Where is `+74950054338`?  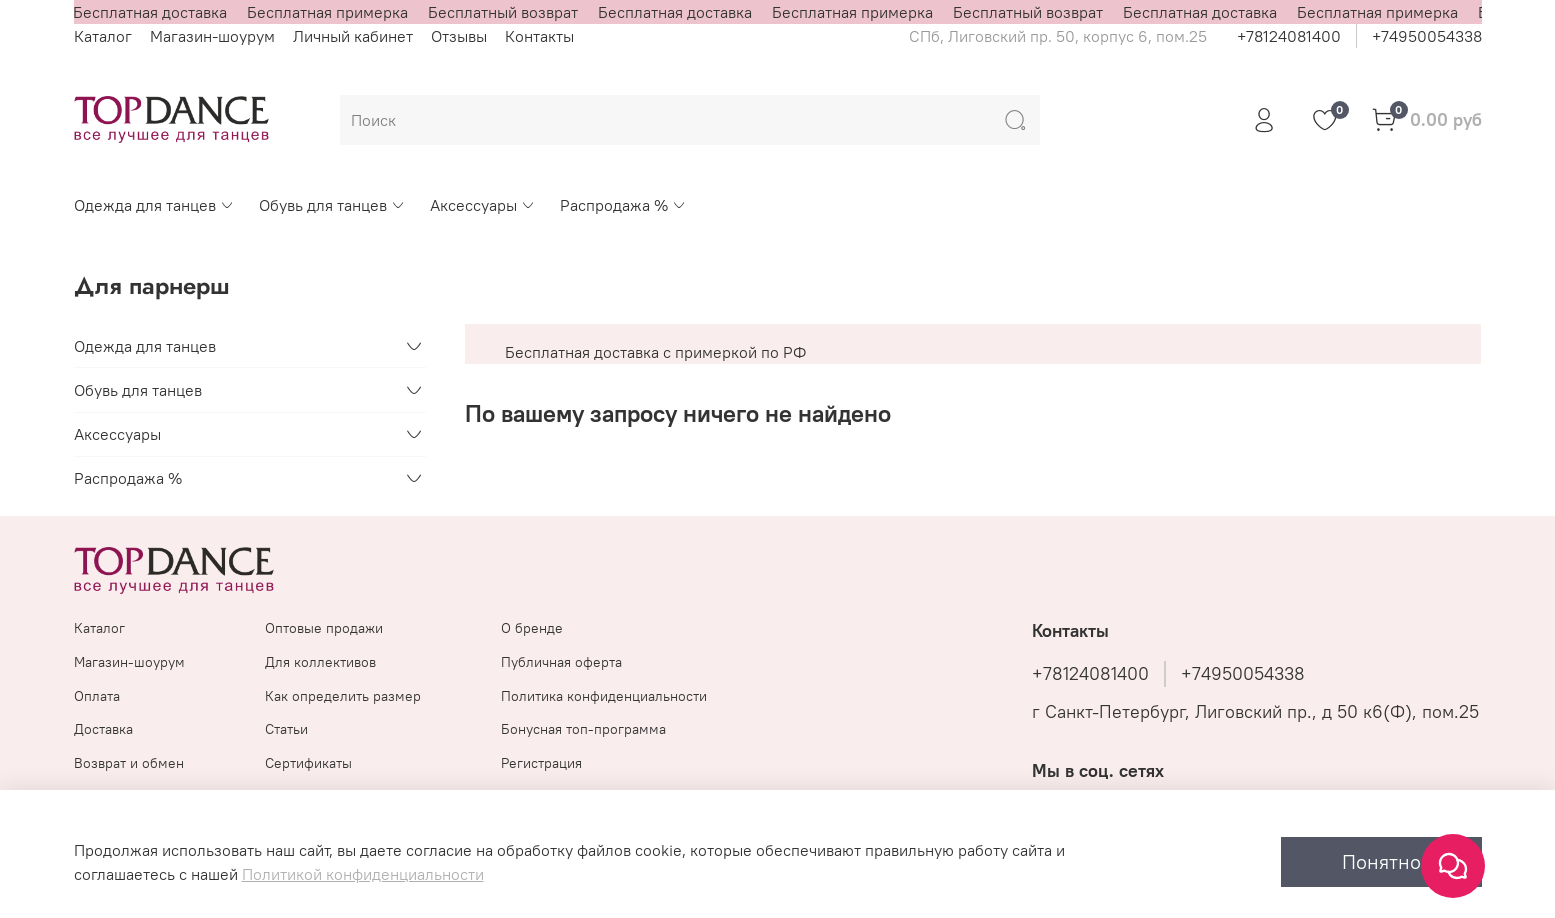
+74950054338 is located at coordinates (1427, 36).